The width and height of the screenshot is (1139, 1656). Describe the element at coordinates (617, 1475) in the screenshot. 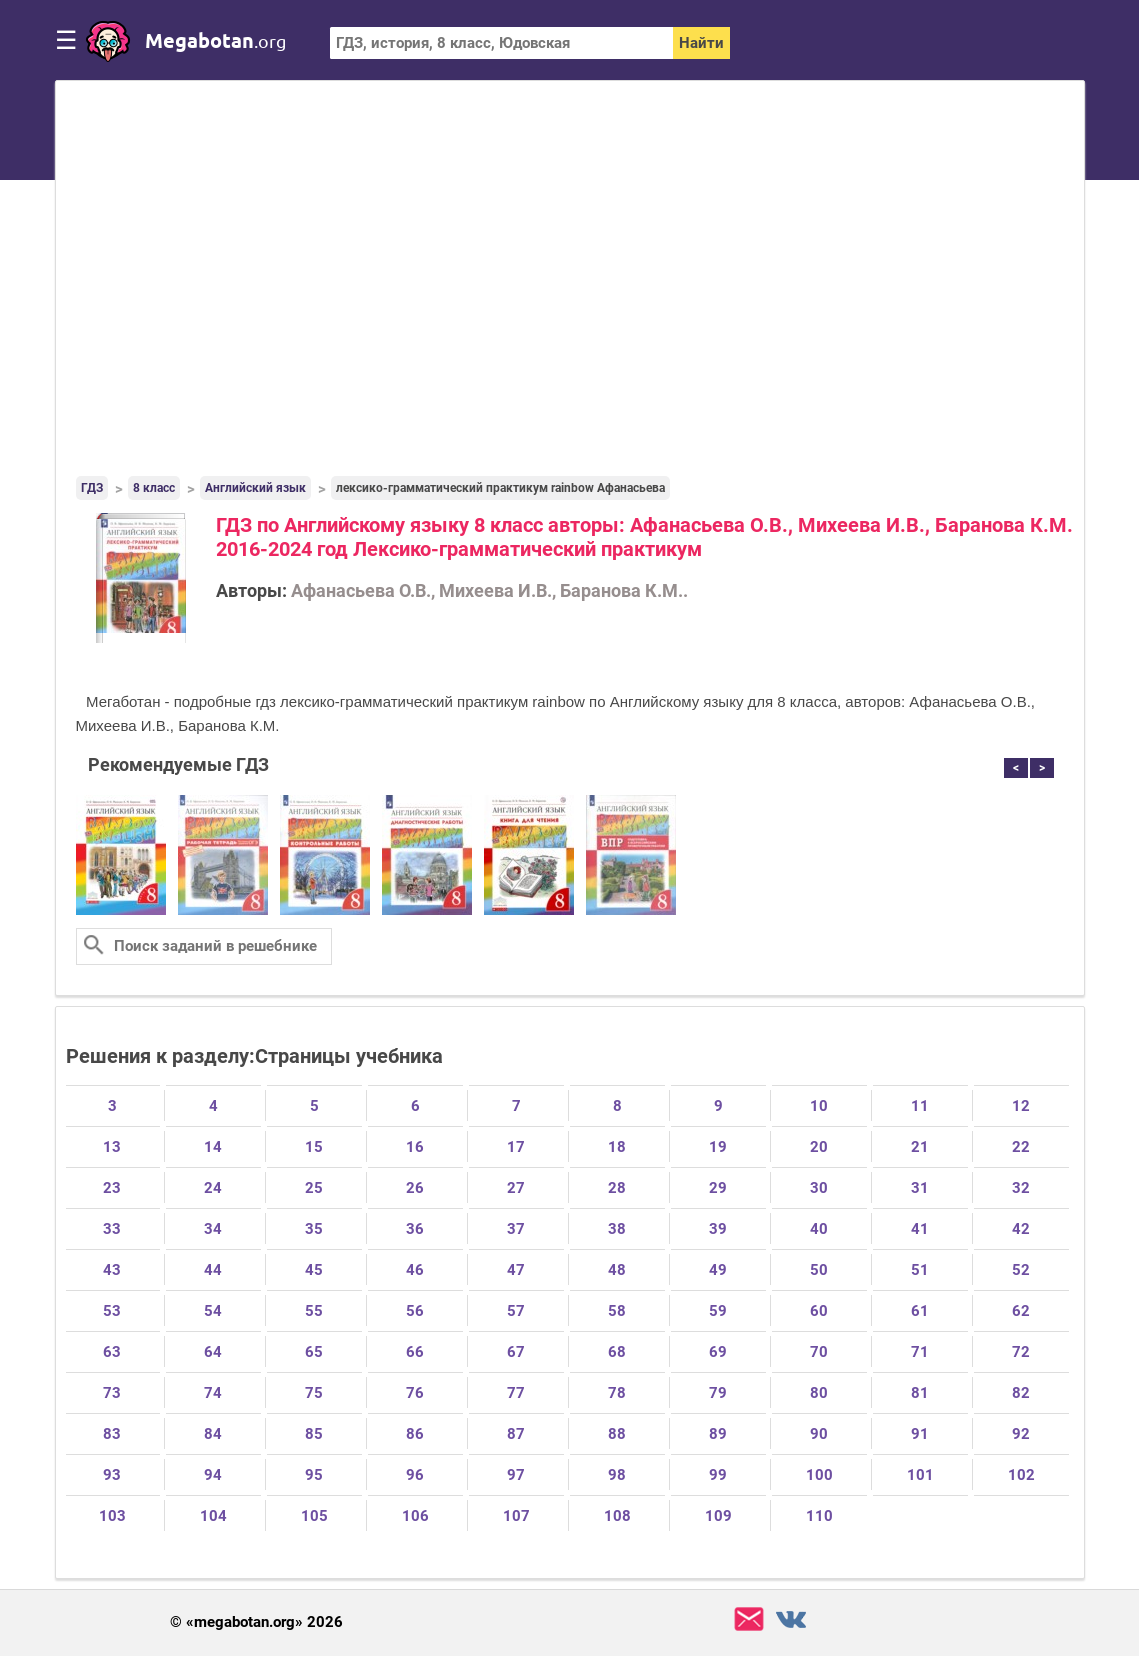

I see `98` at that location.